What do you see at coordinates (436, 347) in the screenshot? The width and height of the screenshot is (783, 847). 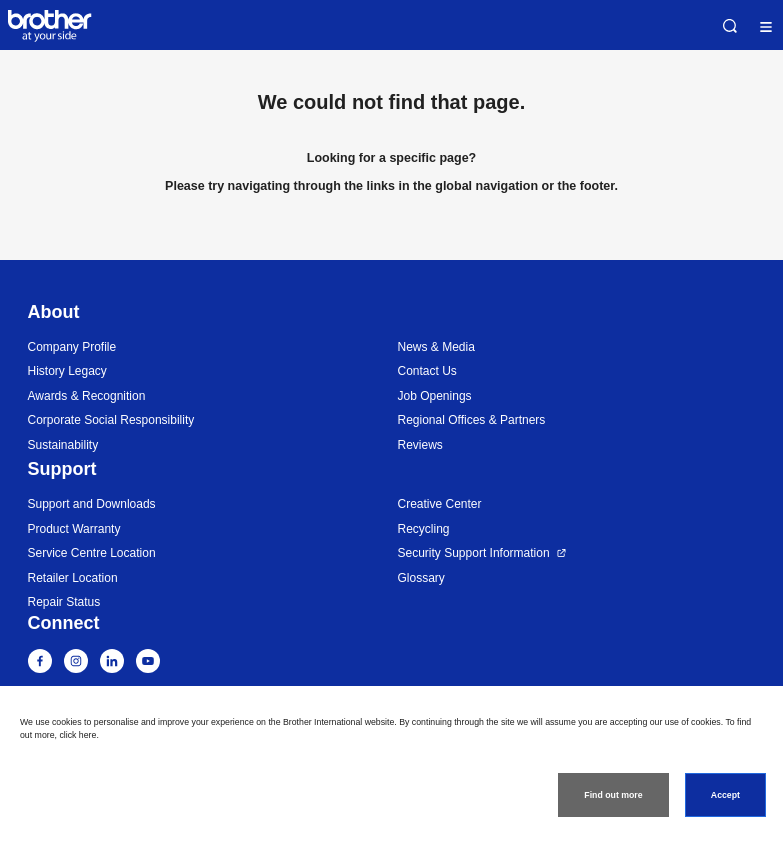 I see `News & Media` at bounding box center [436, 347].